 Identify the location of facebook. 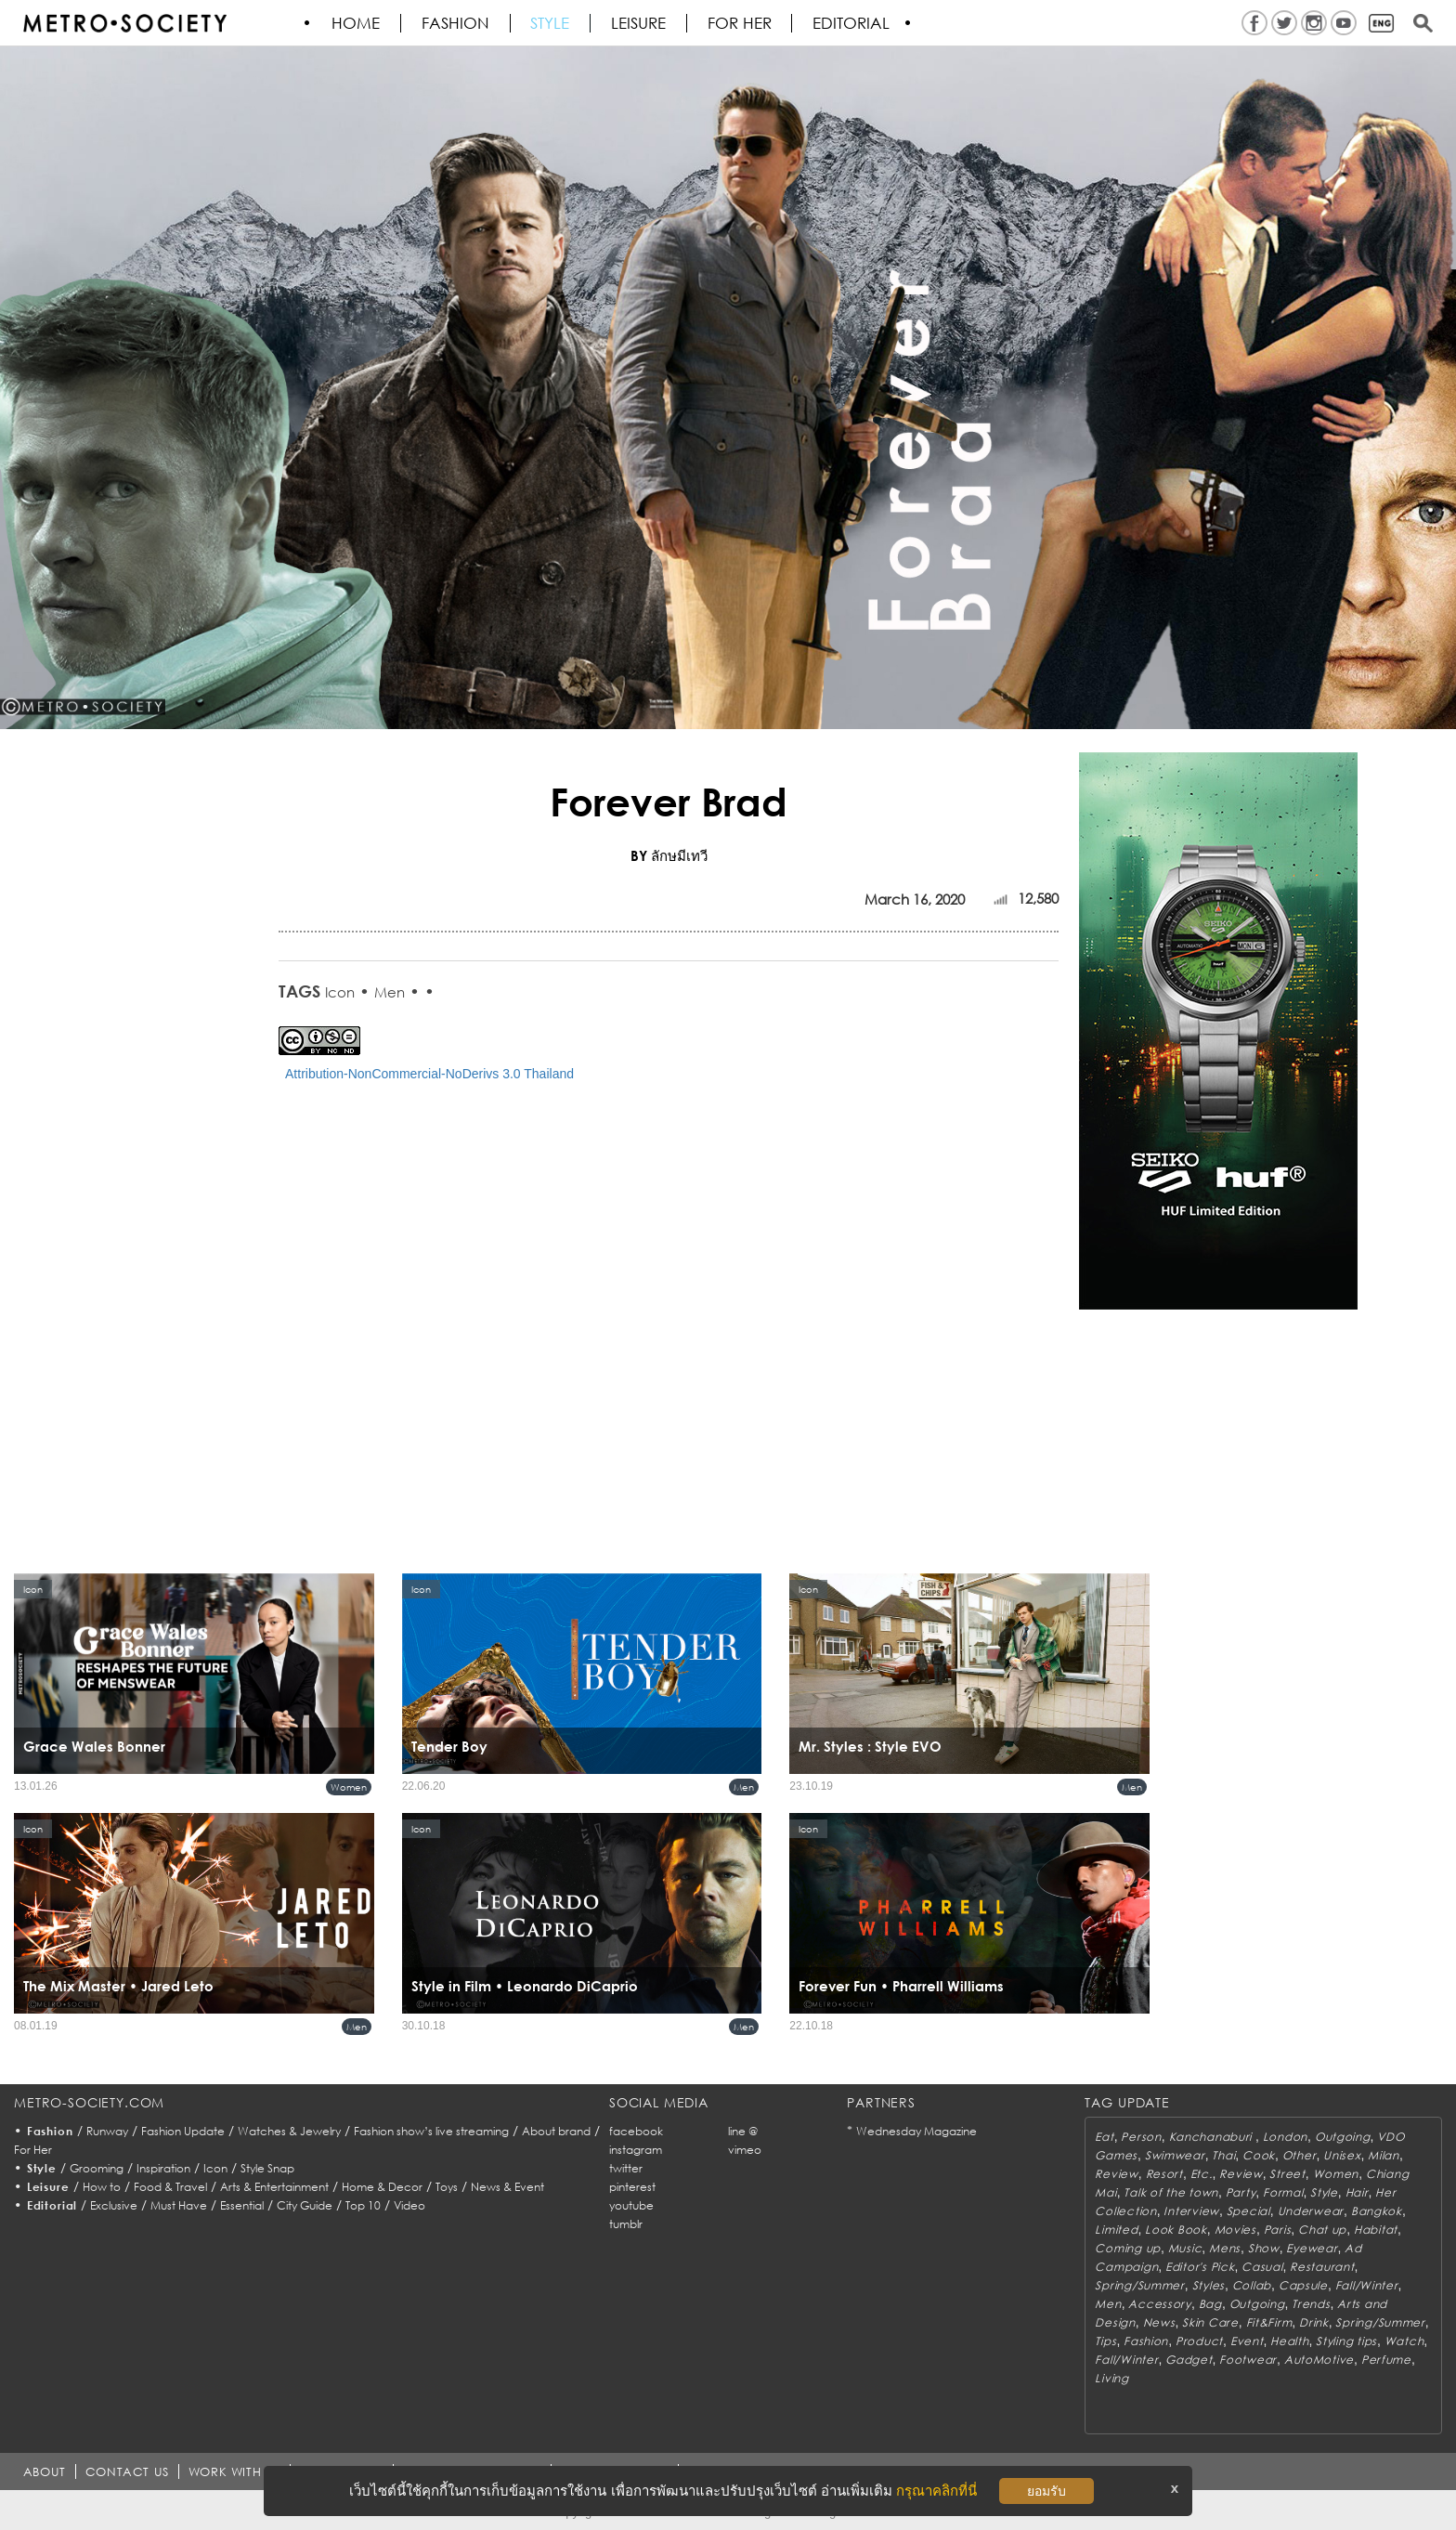
(636, 2131).